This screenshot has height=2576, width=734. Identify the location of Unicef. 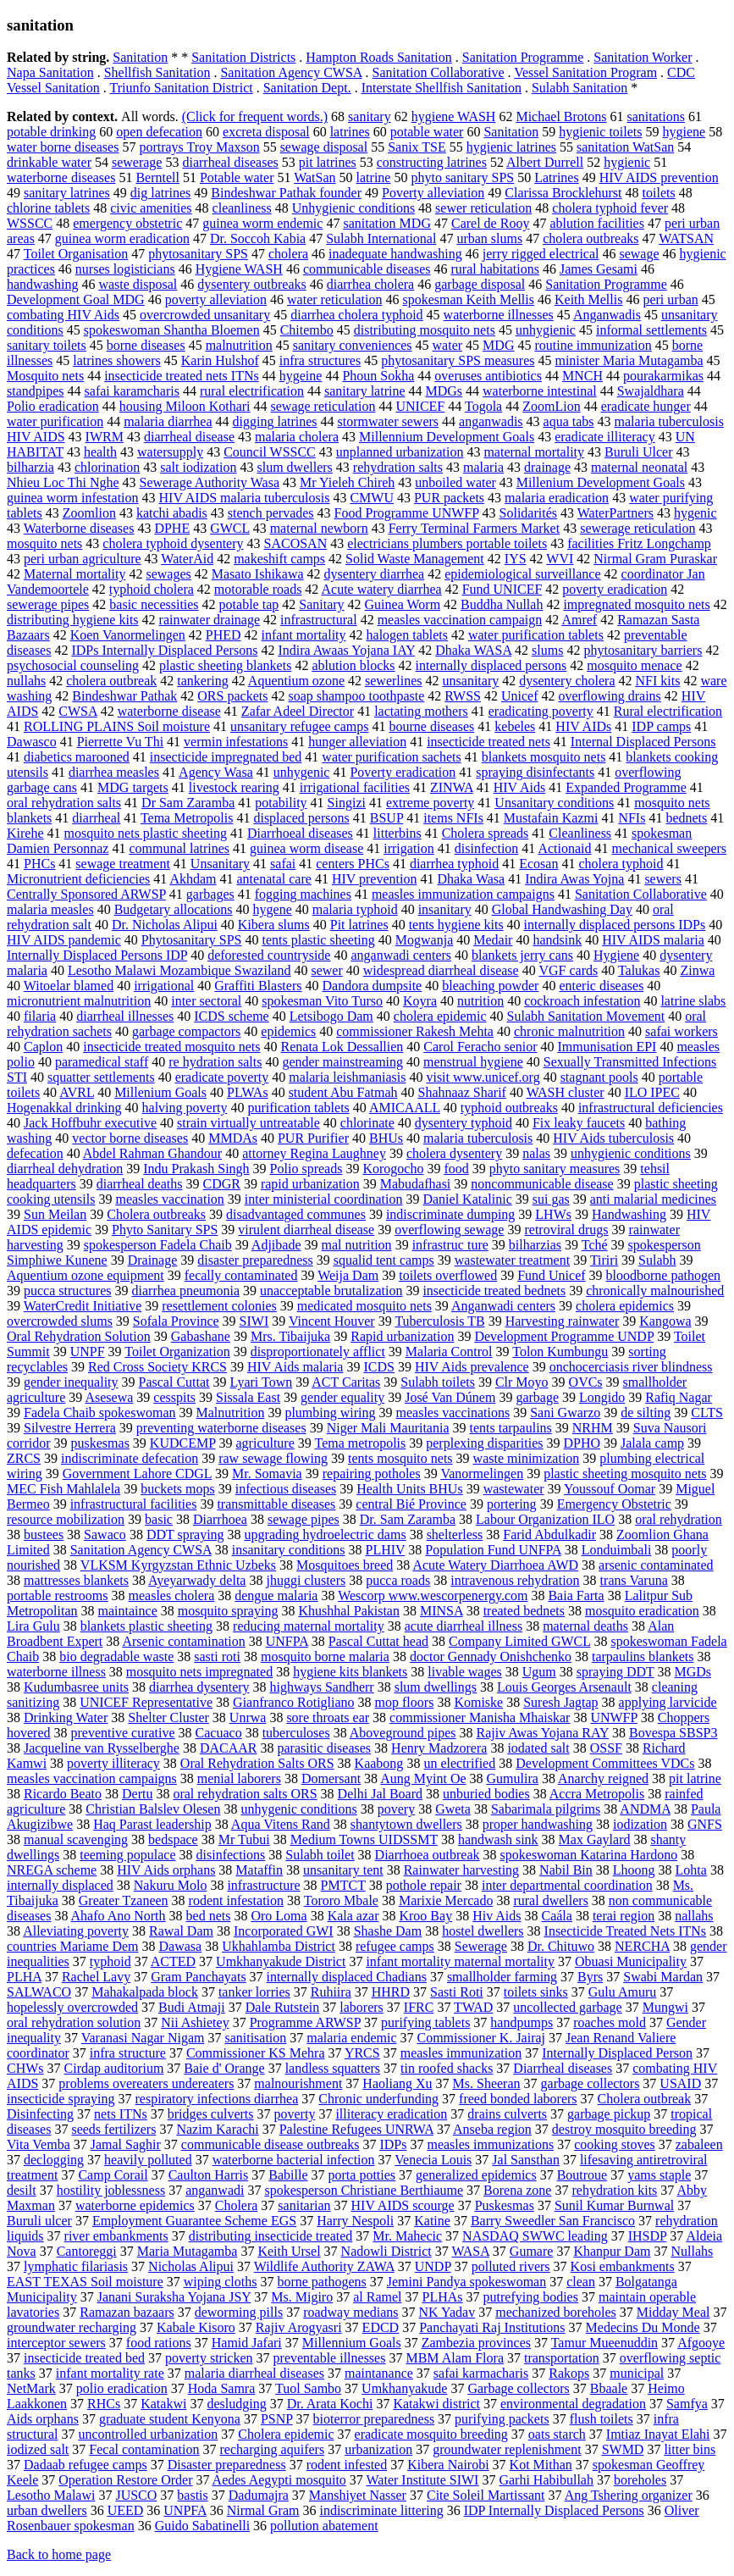
(519, 696).